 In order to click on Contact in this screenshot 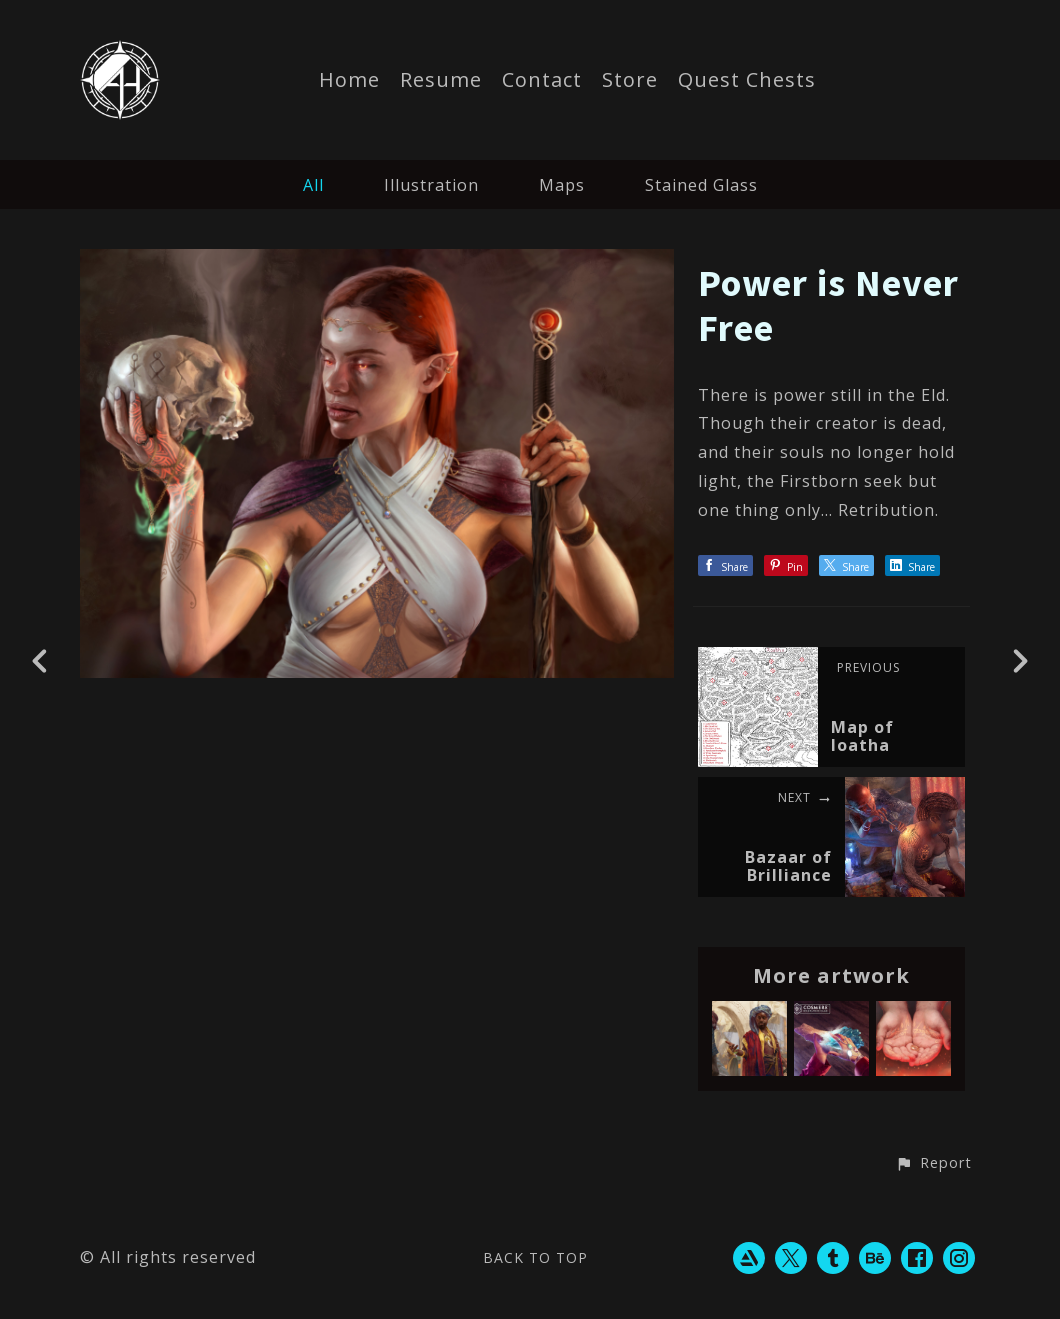, I will do `click(542, 81)`.